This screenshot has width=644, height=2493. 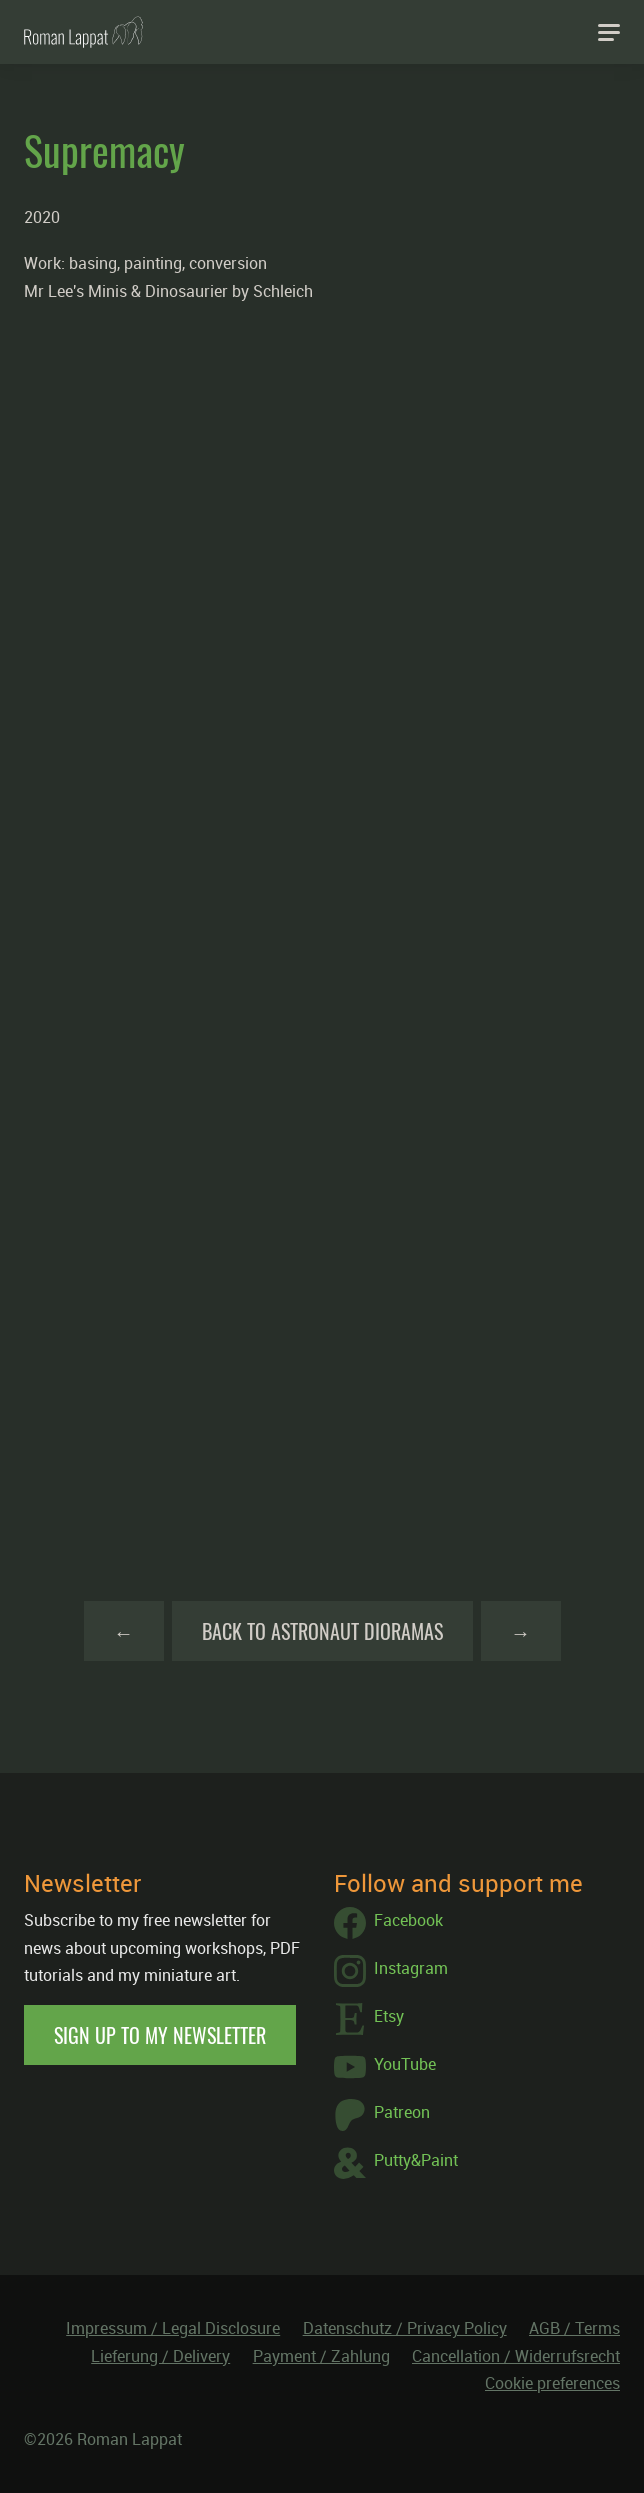 I want to click on Facebook, so click(x=388, y=1923).